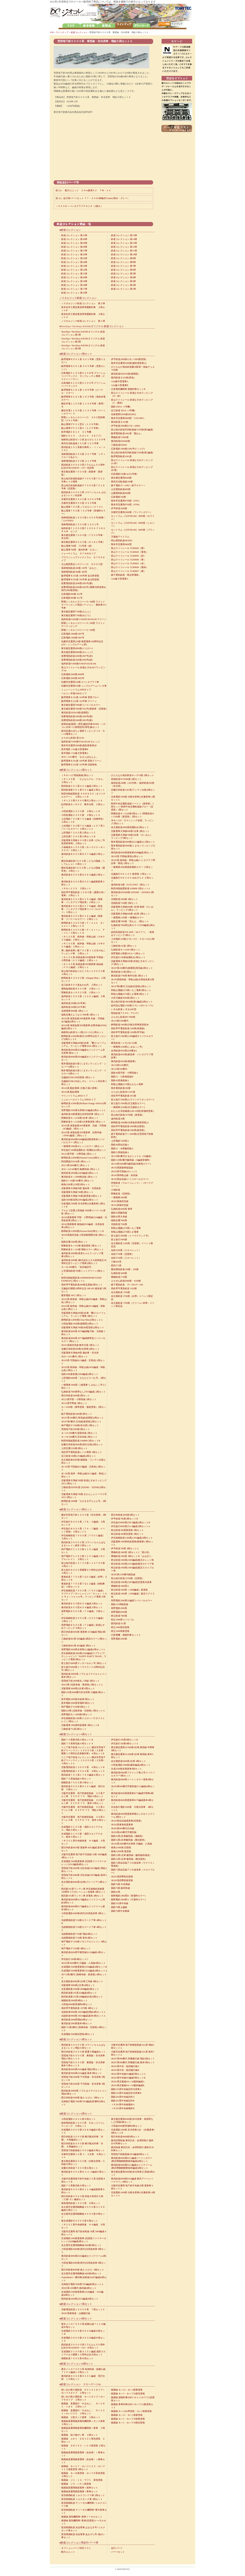  What do you see at coordinates (83, 2454) in the screenshot?
I see `猫屋線直通用路面電車（全金車）＋客車セット` at bounding box center [83, 2454].